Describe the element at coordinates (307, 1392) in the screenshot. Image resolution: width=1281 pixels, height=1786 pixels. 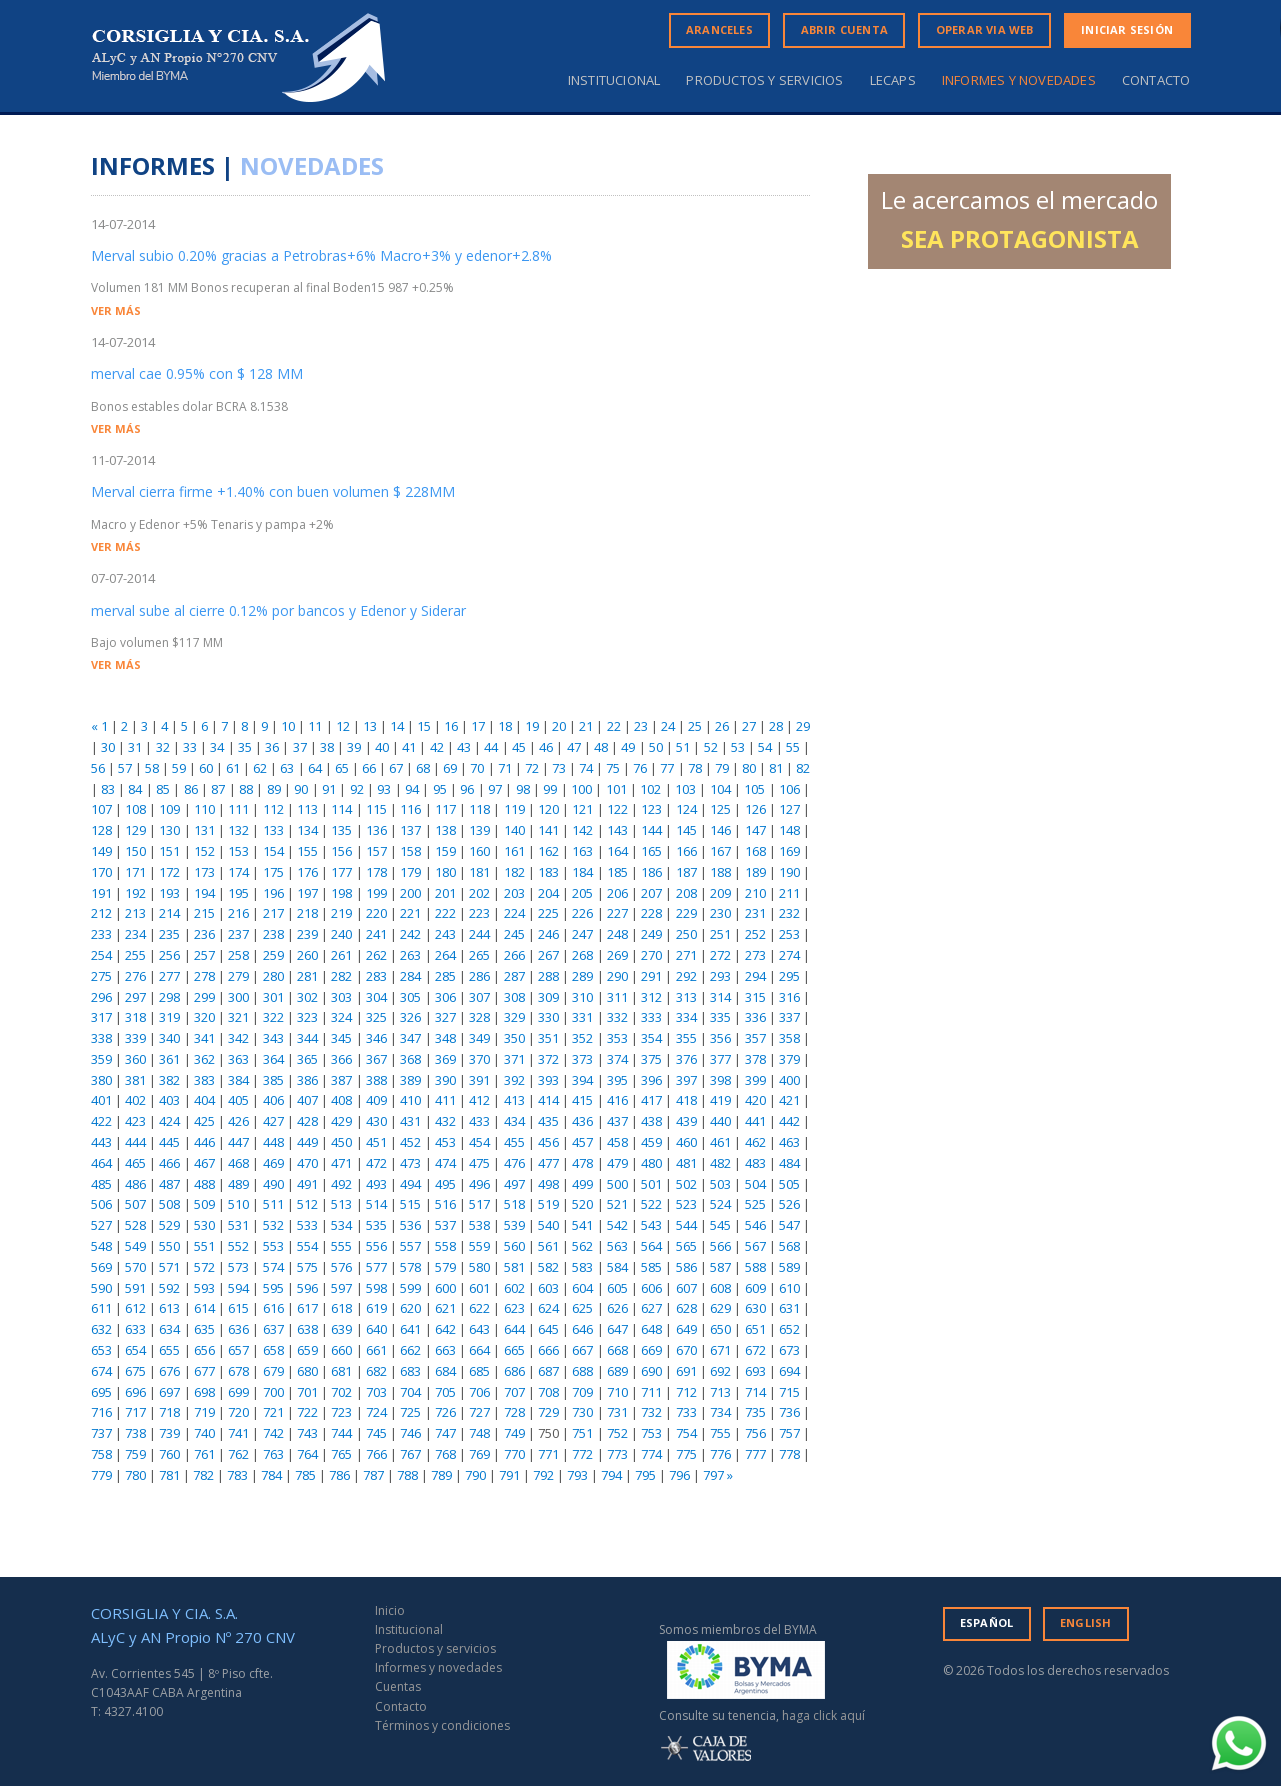
I see `701` at that location.